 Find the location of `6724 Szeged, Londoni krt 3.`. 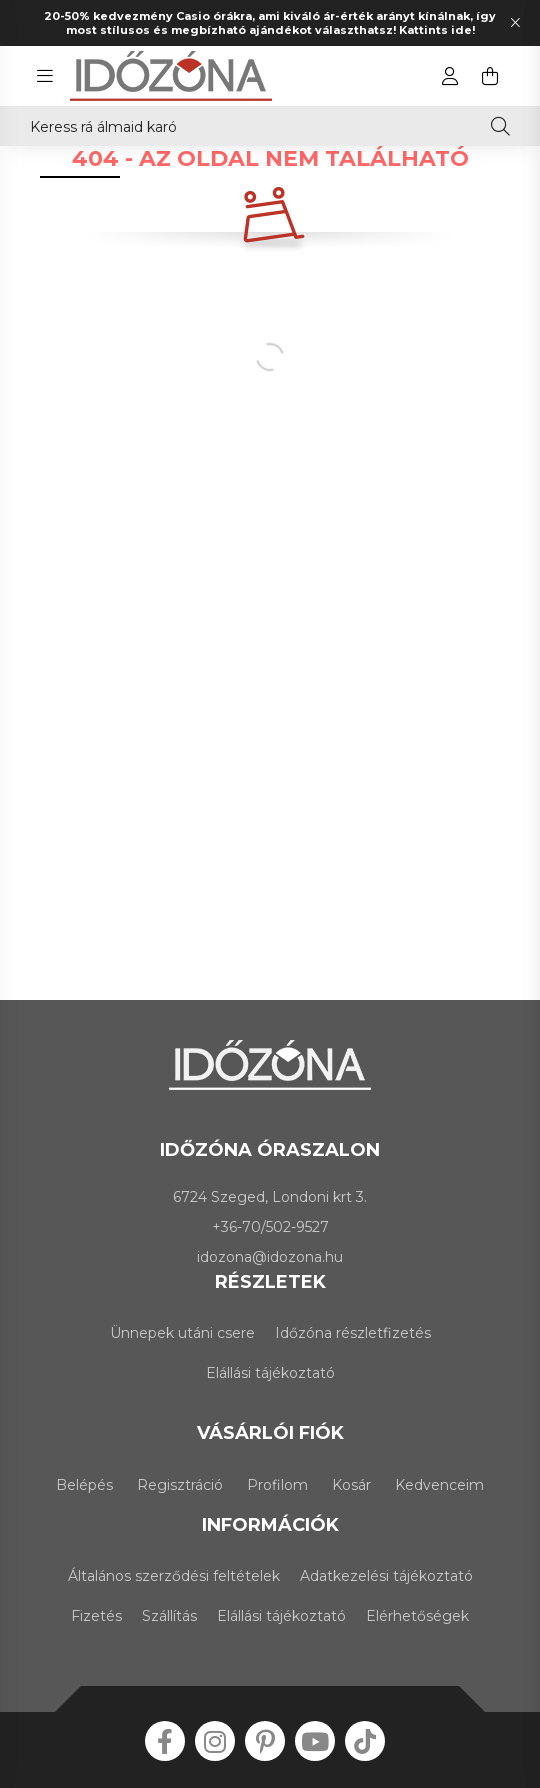

6724 Szeged, Londoni krt 3. is located at coordinates (270, 1197).